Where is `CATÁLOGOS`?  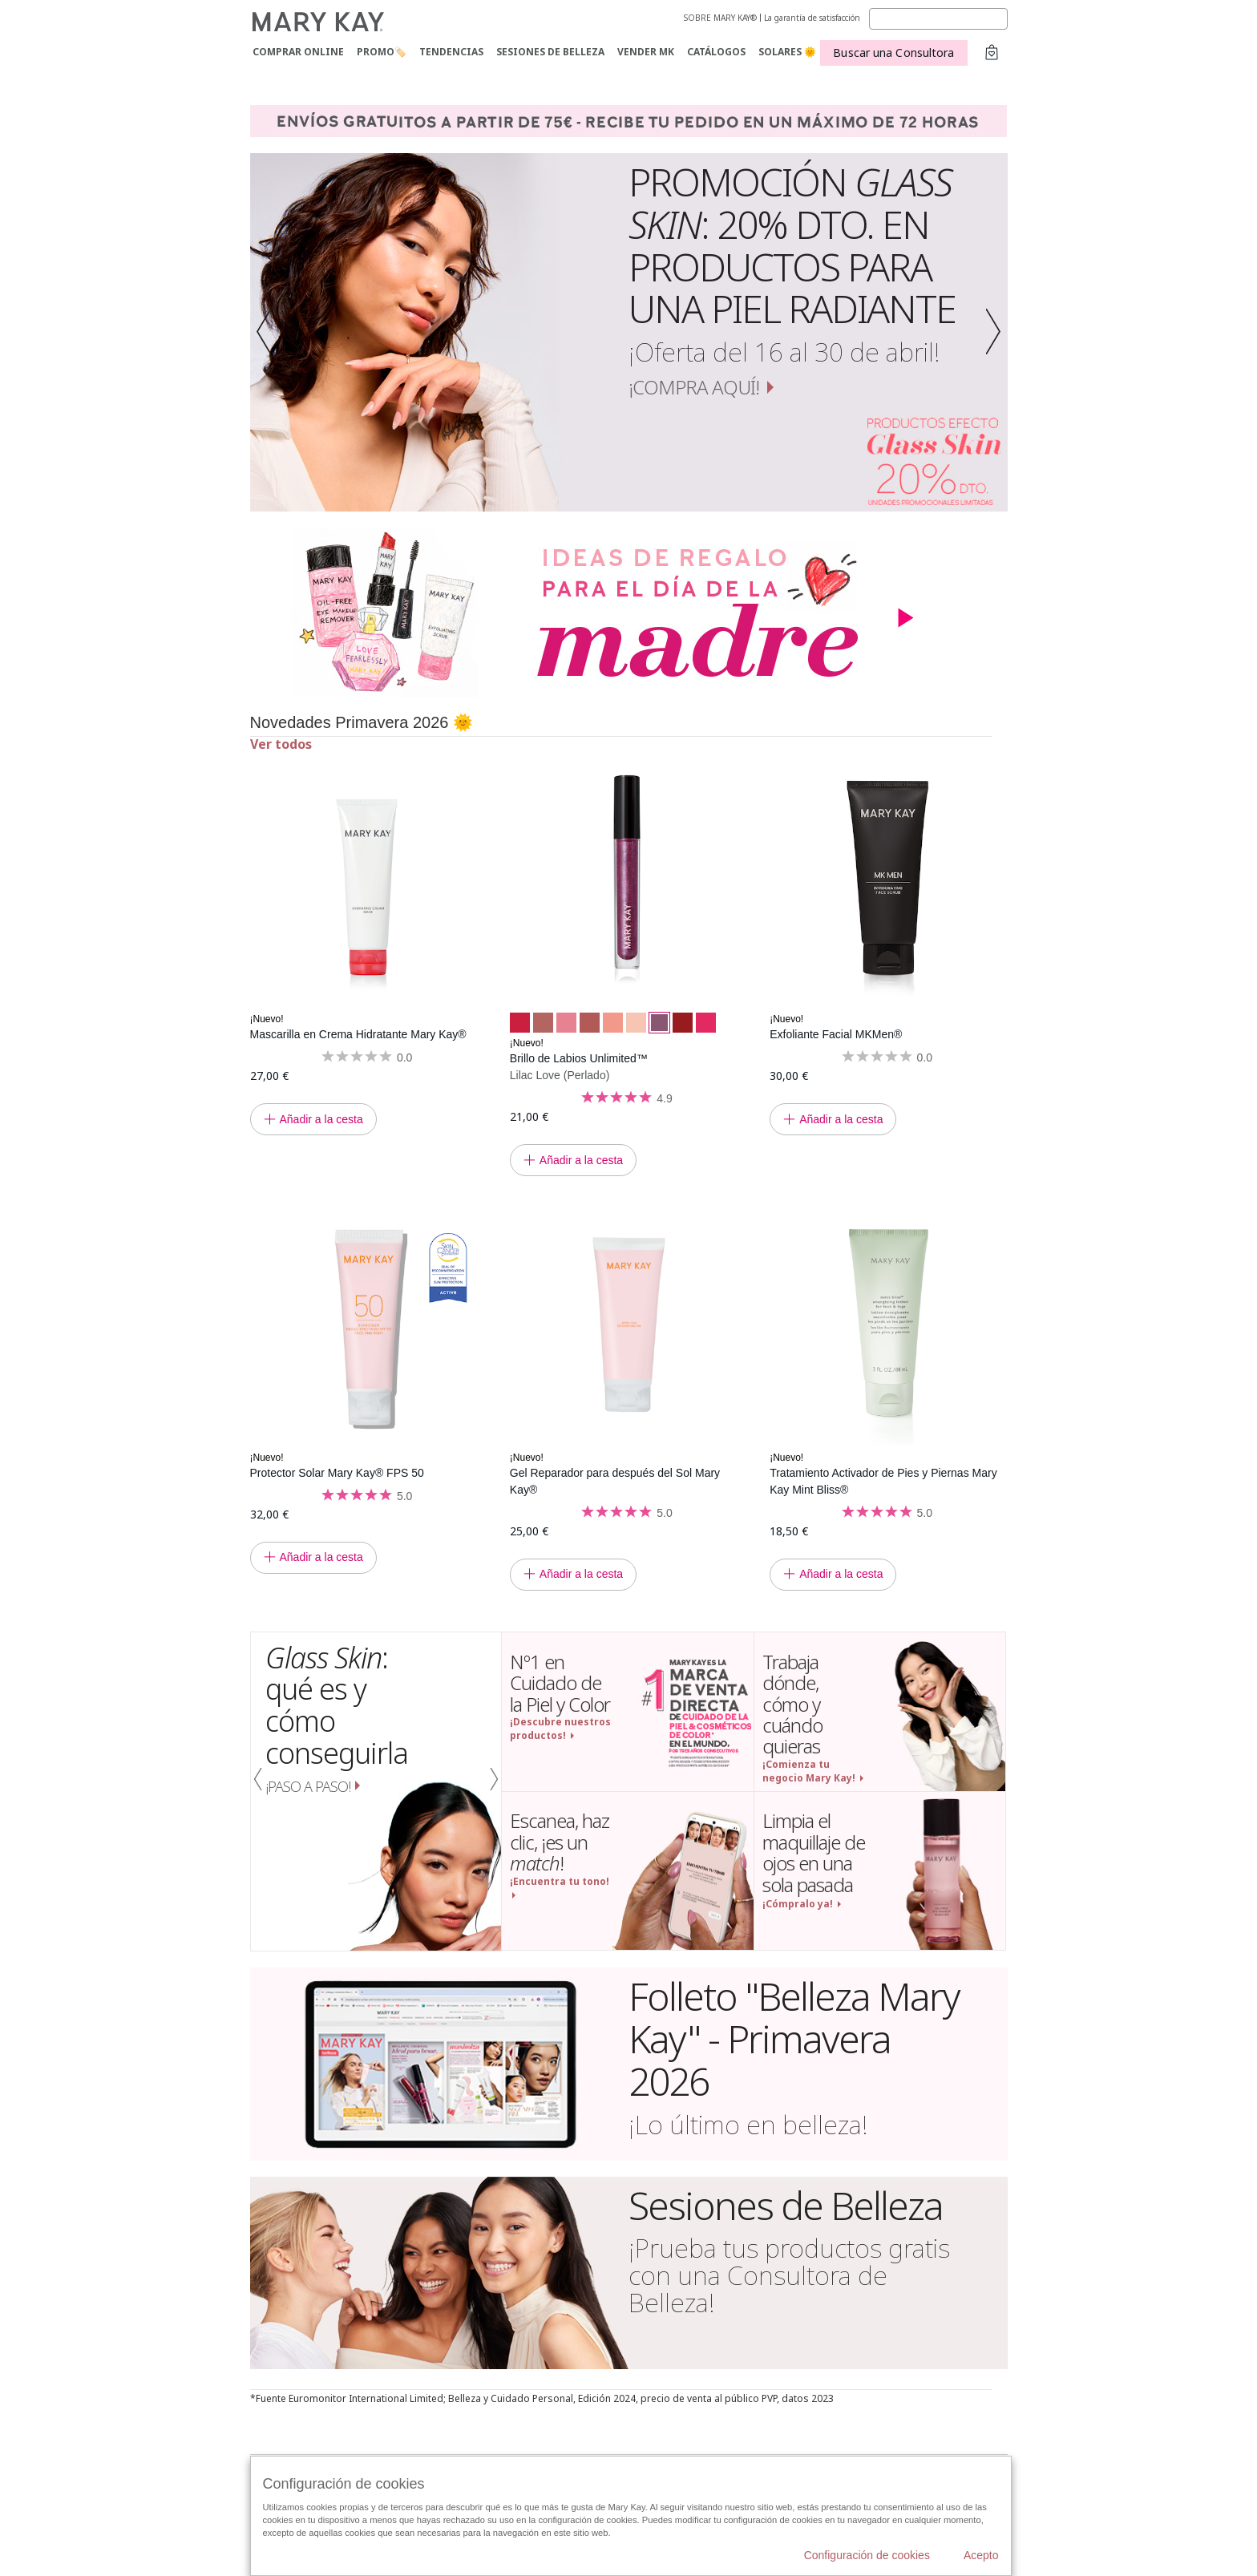 CATÁLOGOS is located at coordinates (716, 52).